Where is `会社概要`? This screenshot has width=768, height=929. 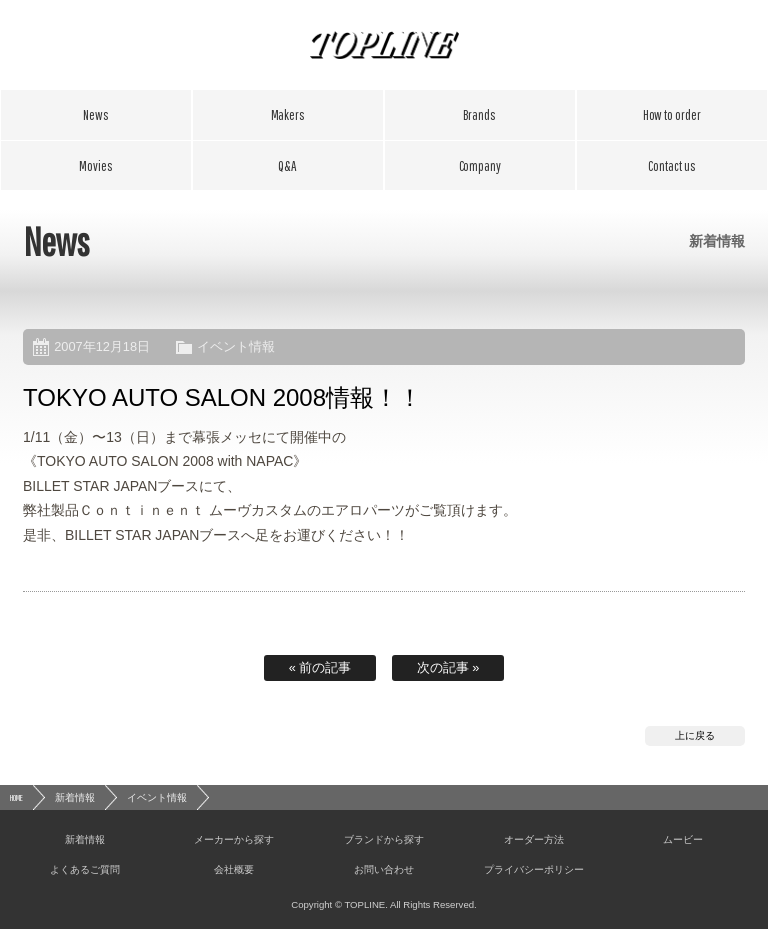
会社概要 is located at coordinates (480, 166).